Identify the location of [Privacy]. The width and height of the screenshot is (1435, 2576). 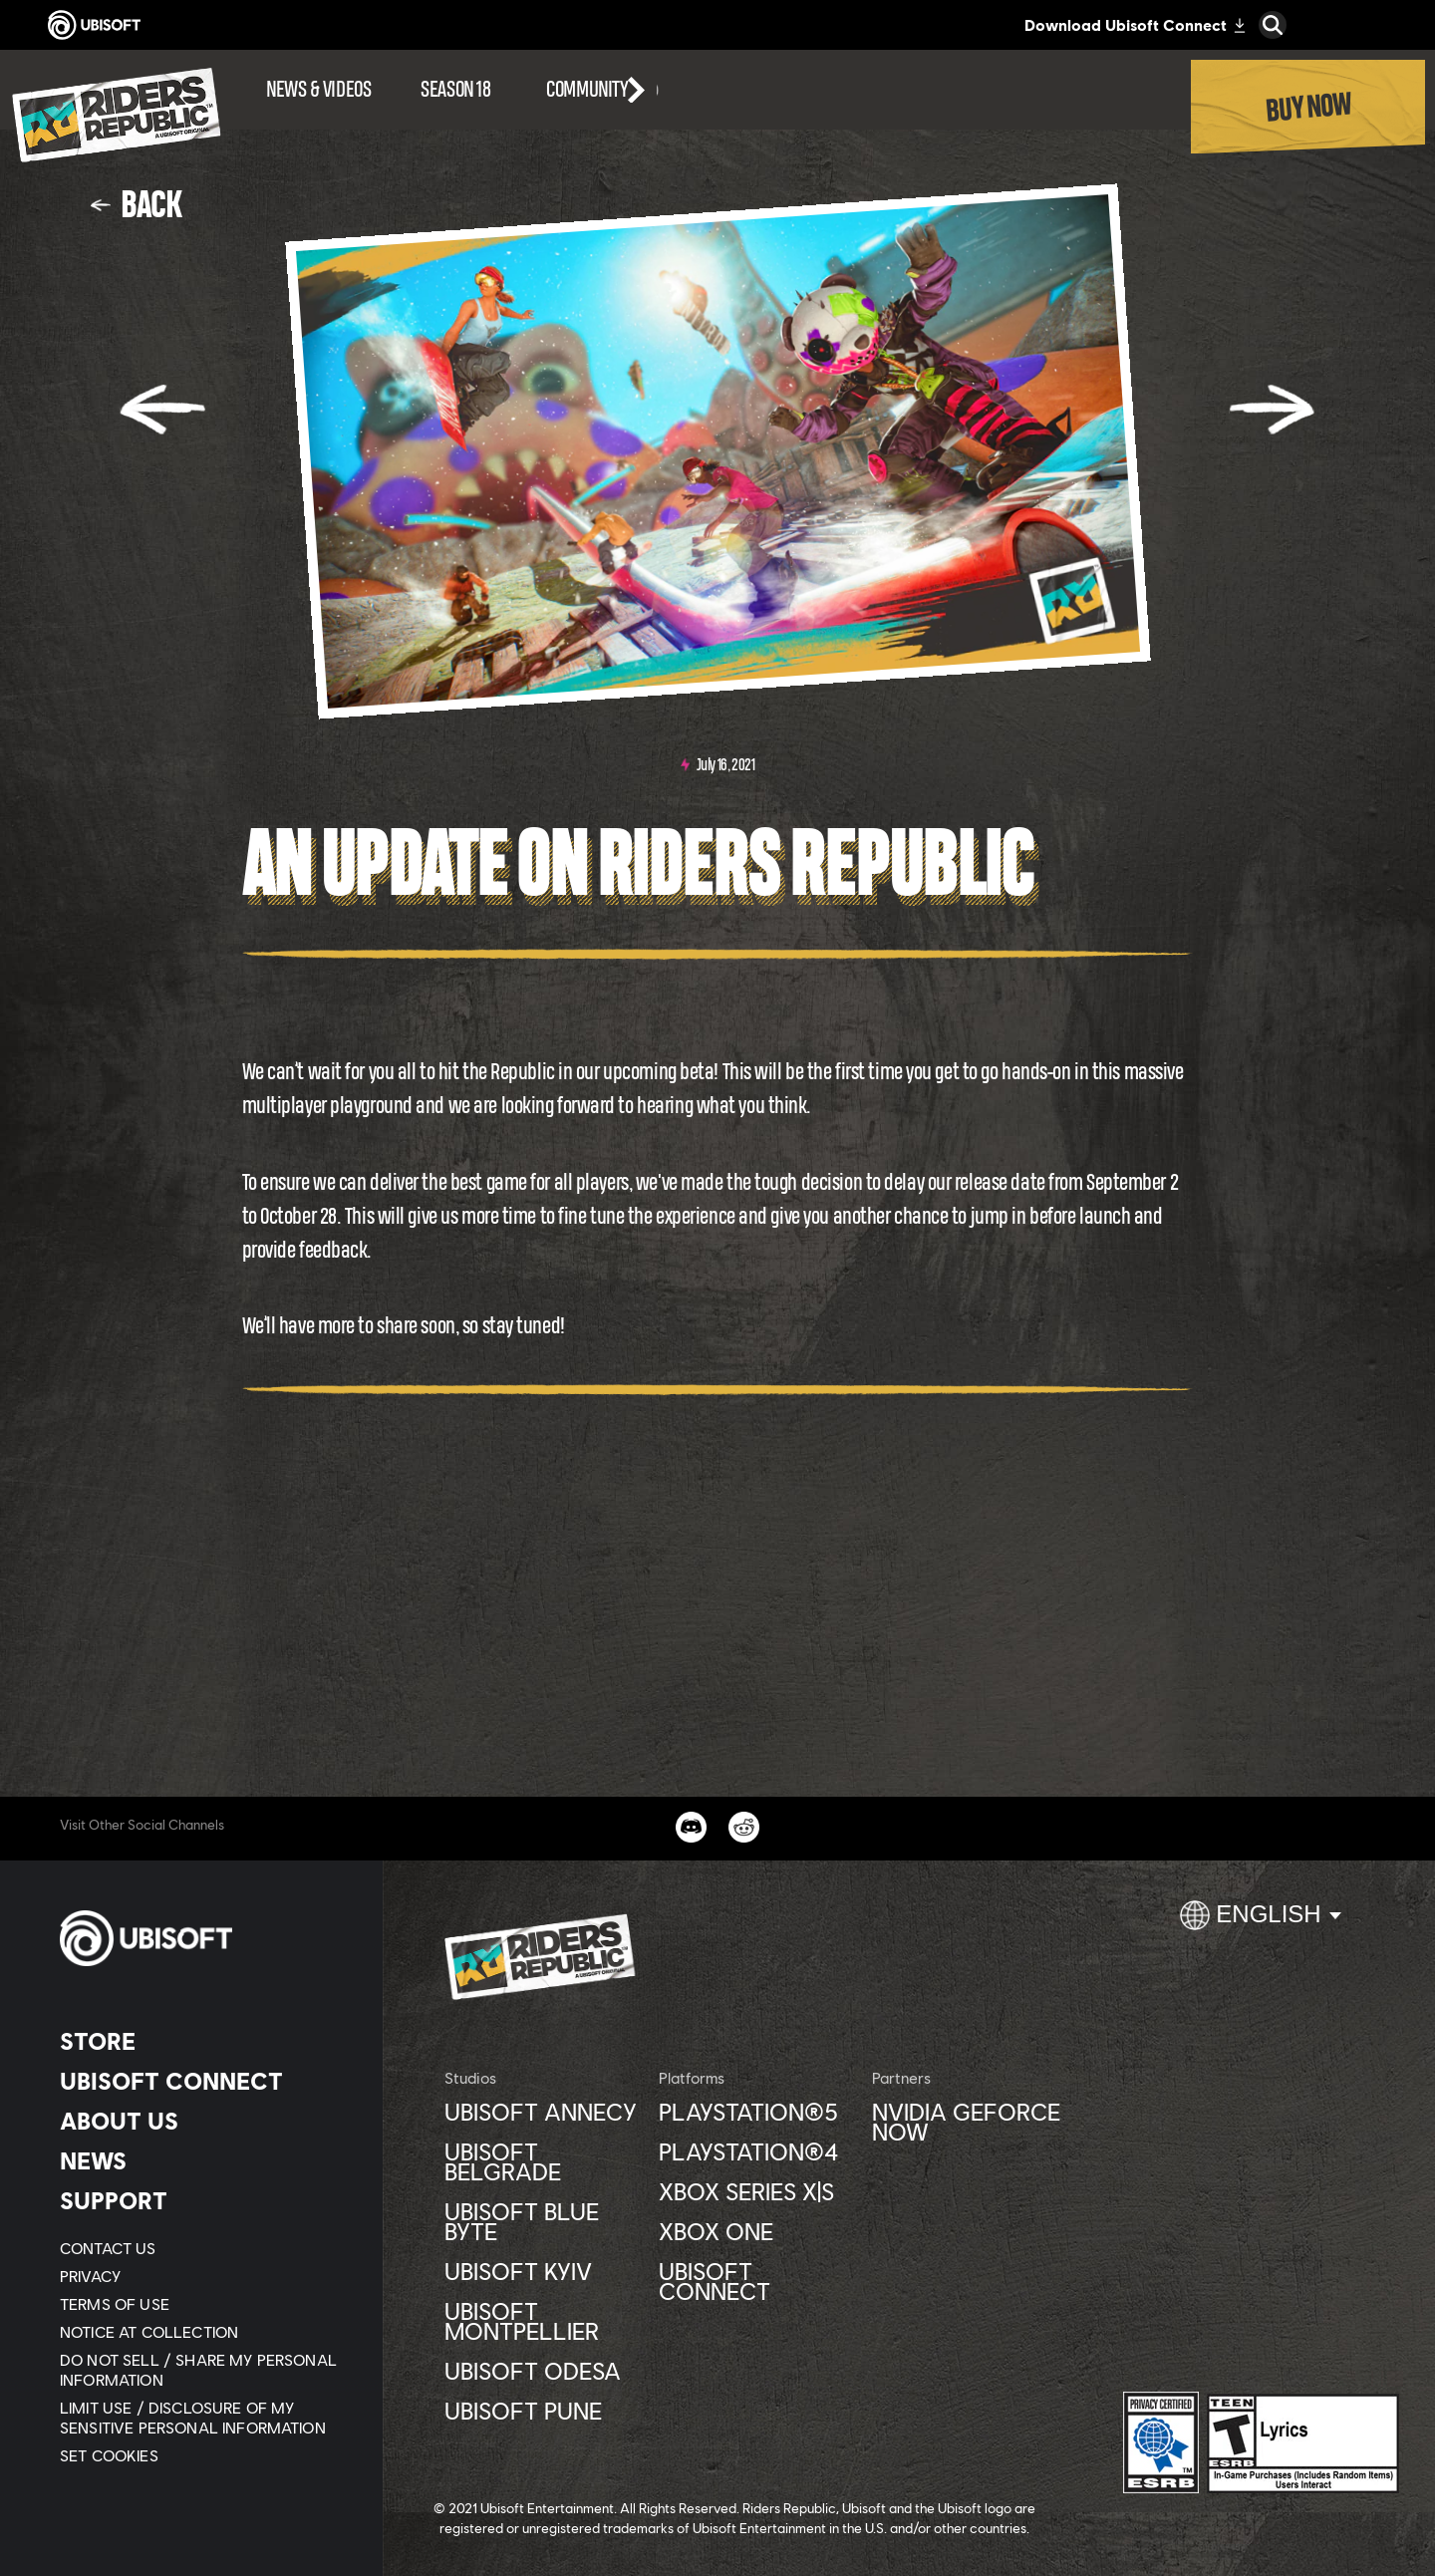
(204, 2276).